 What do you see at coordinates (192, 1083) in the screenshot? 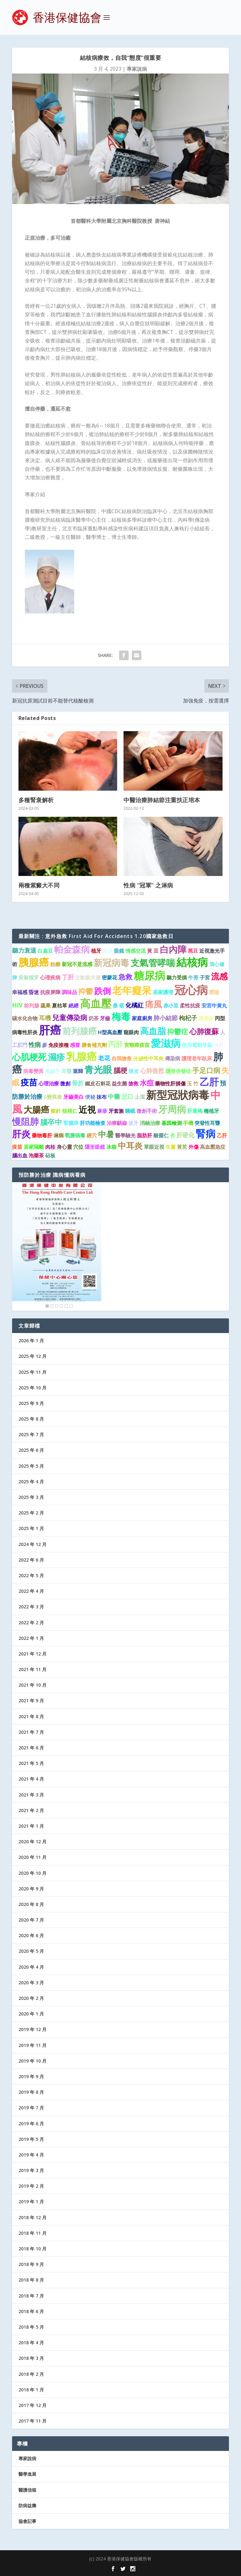
I see `玉 竹 [玉 竹 (1 個項目)]` at bounding box center [192, 1083].